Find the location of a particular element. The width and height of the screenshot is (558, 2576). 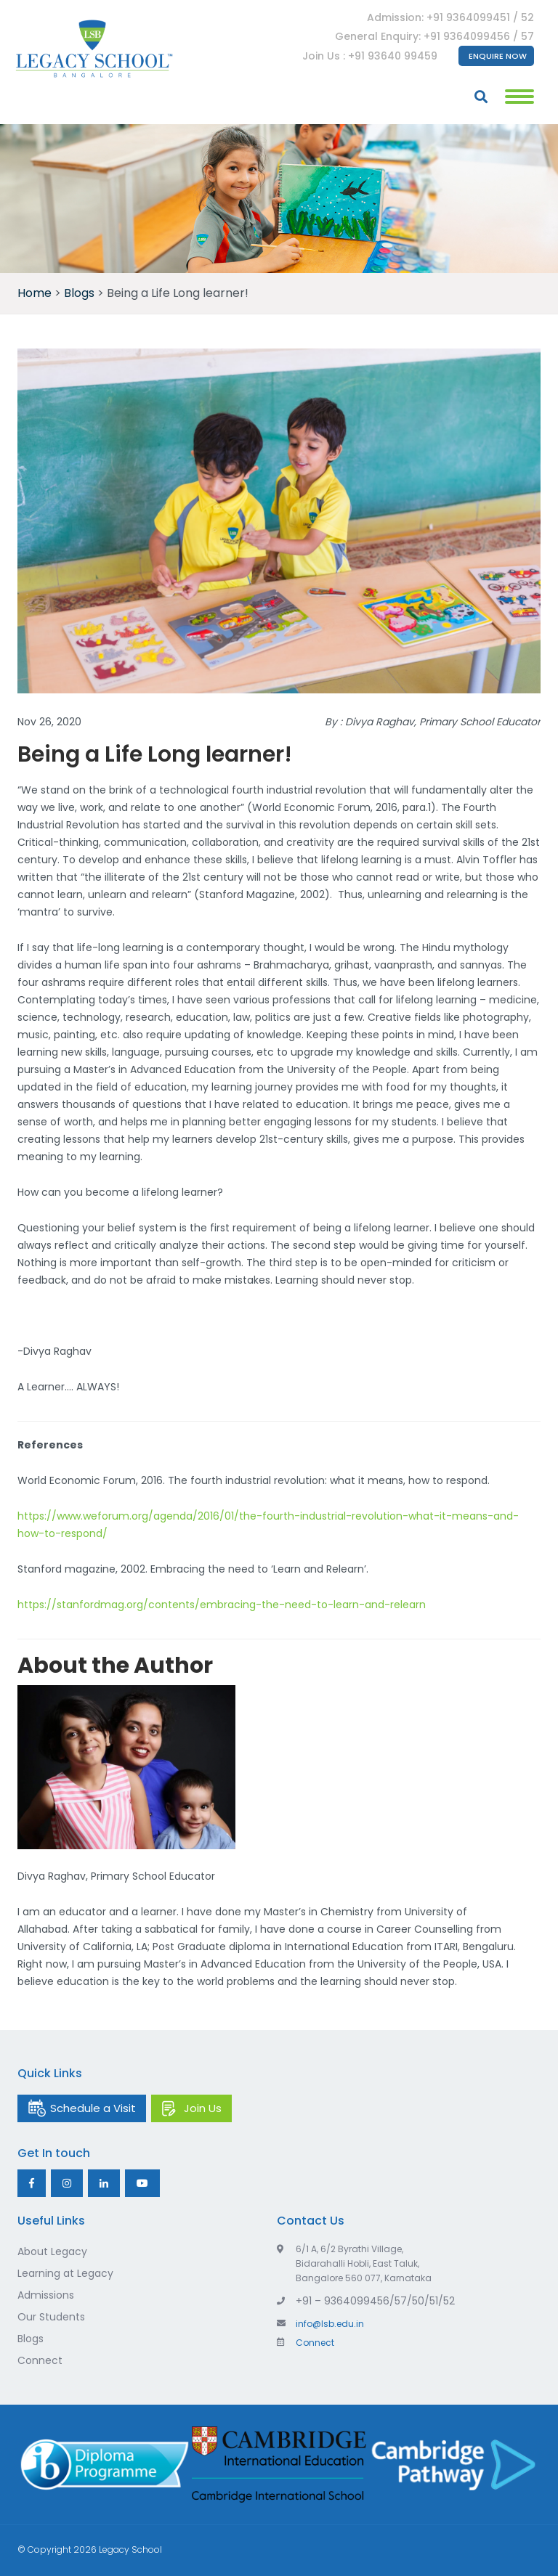

Connect is located at coordinates (39, 2360).